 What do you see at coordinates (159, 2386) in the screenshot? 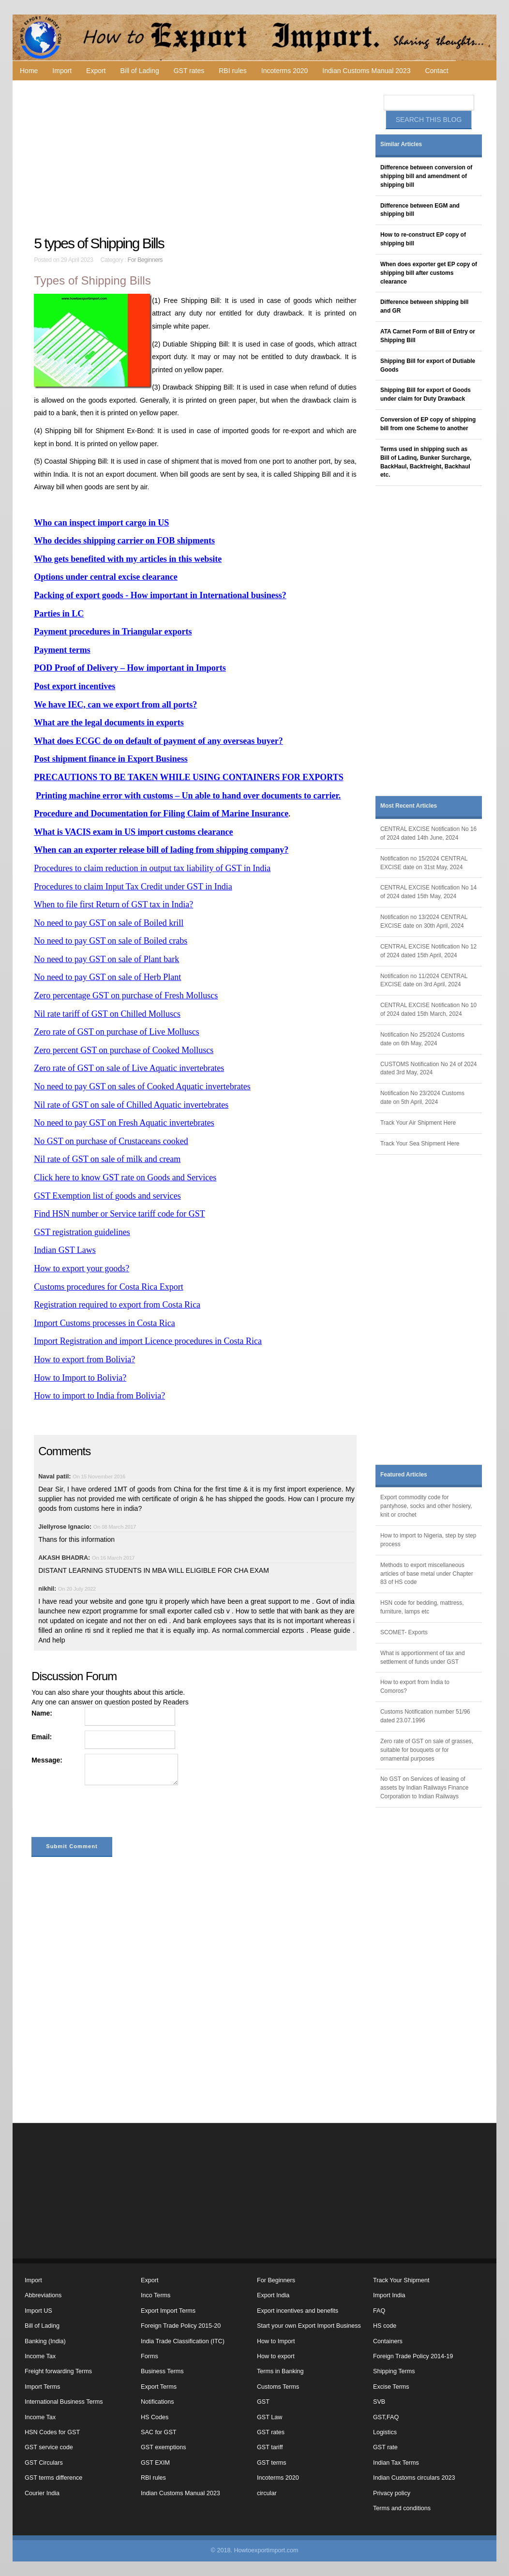
I see `Export Terms` at bounding box center [159, 2386].